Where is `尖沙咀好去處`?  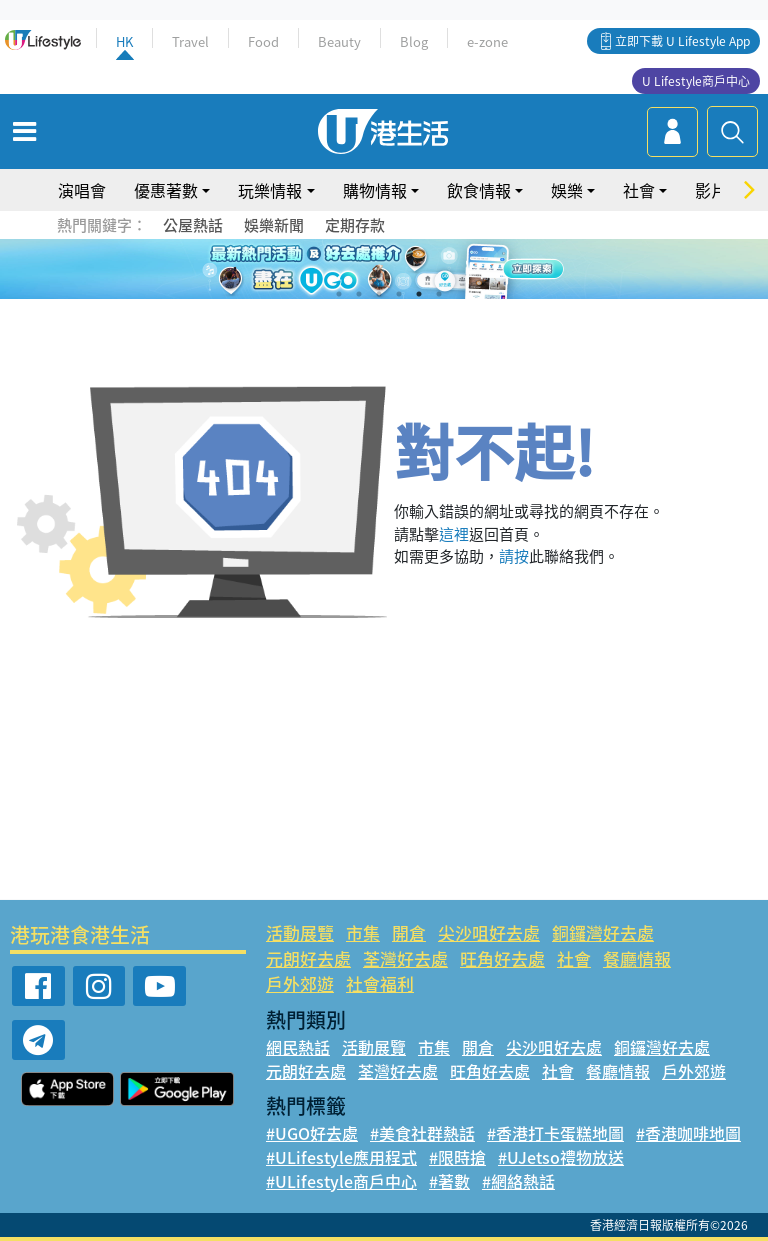 尖沙咀好去處 is located at coordinates (489, 932).